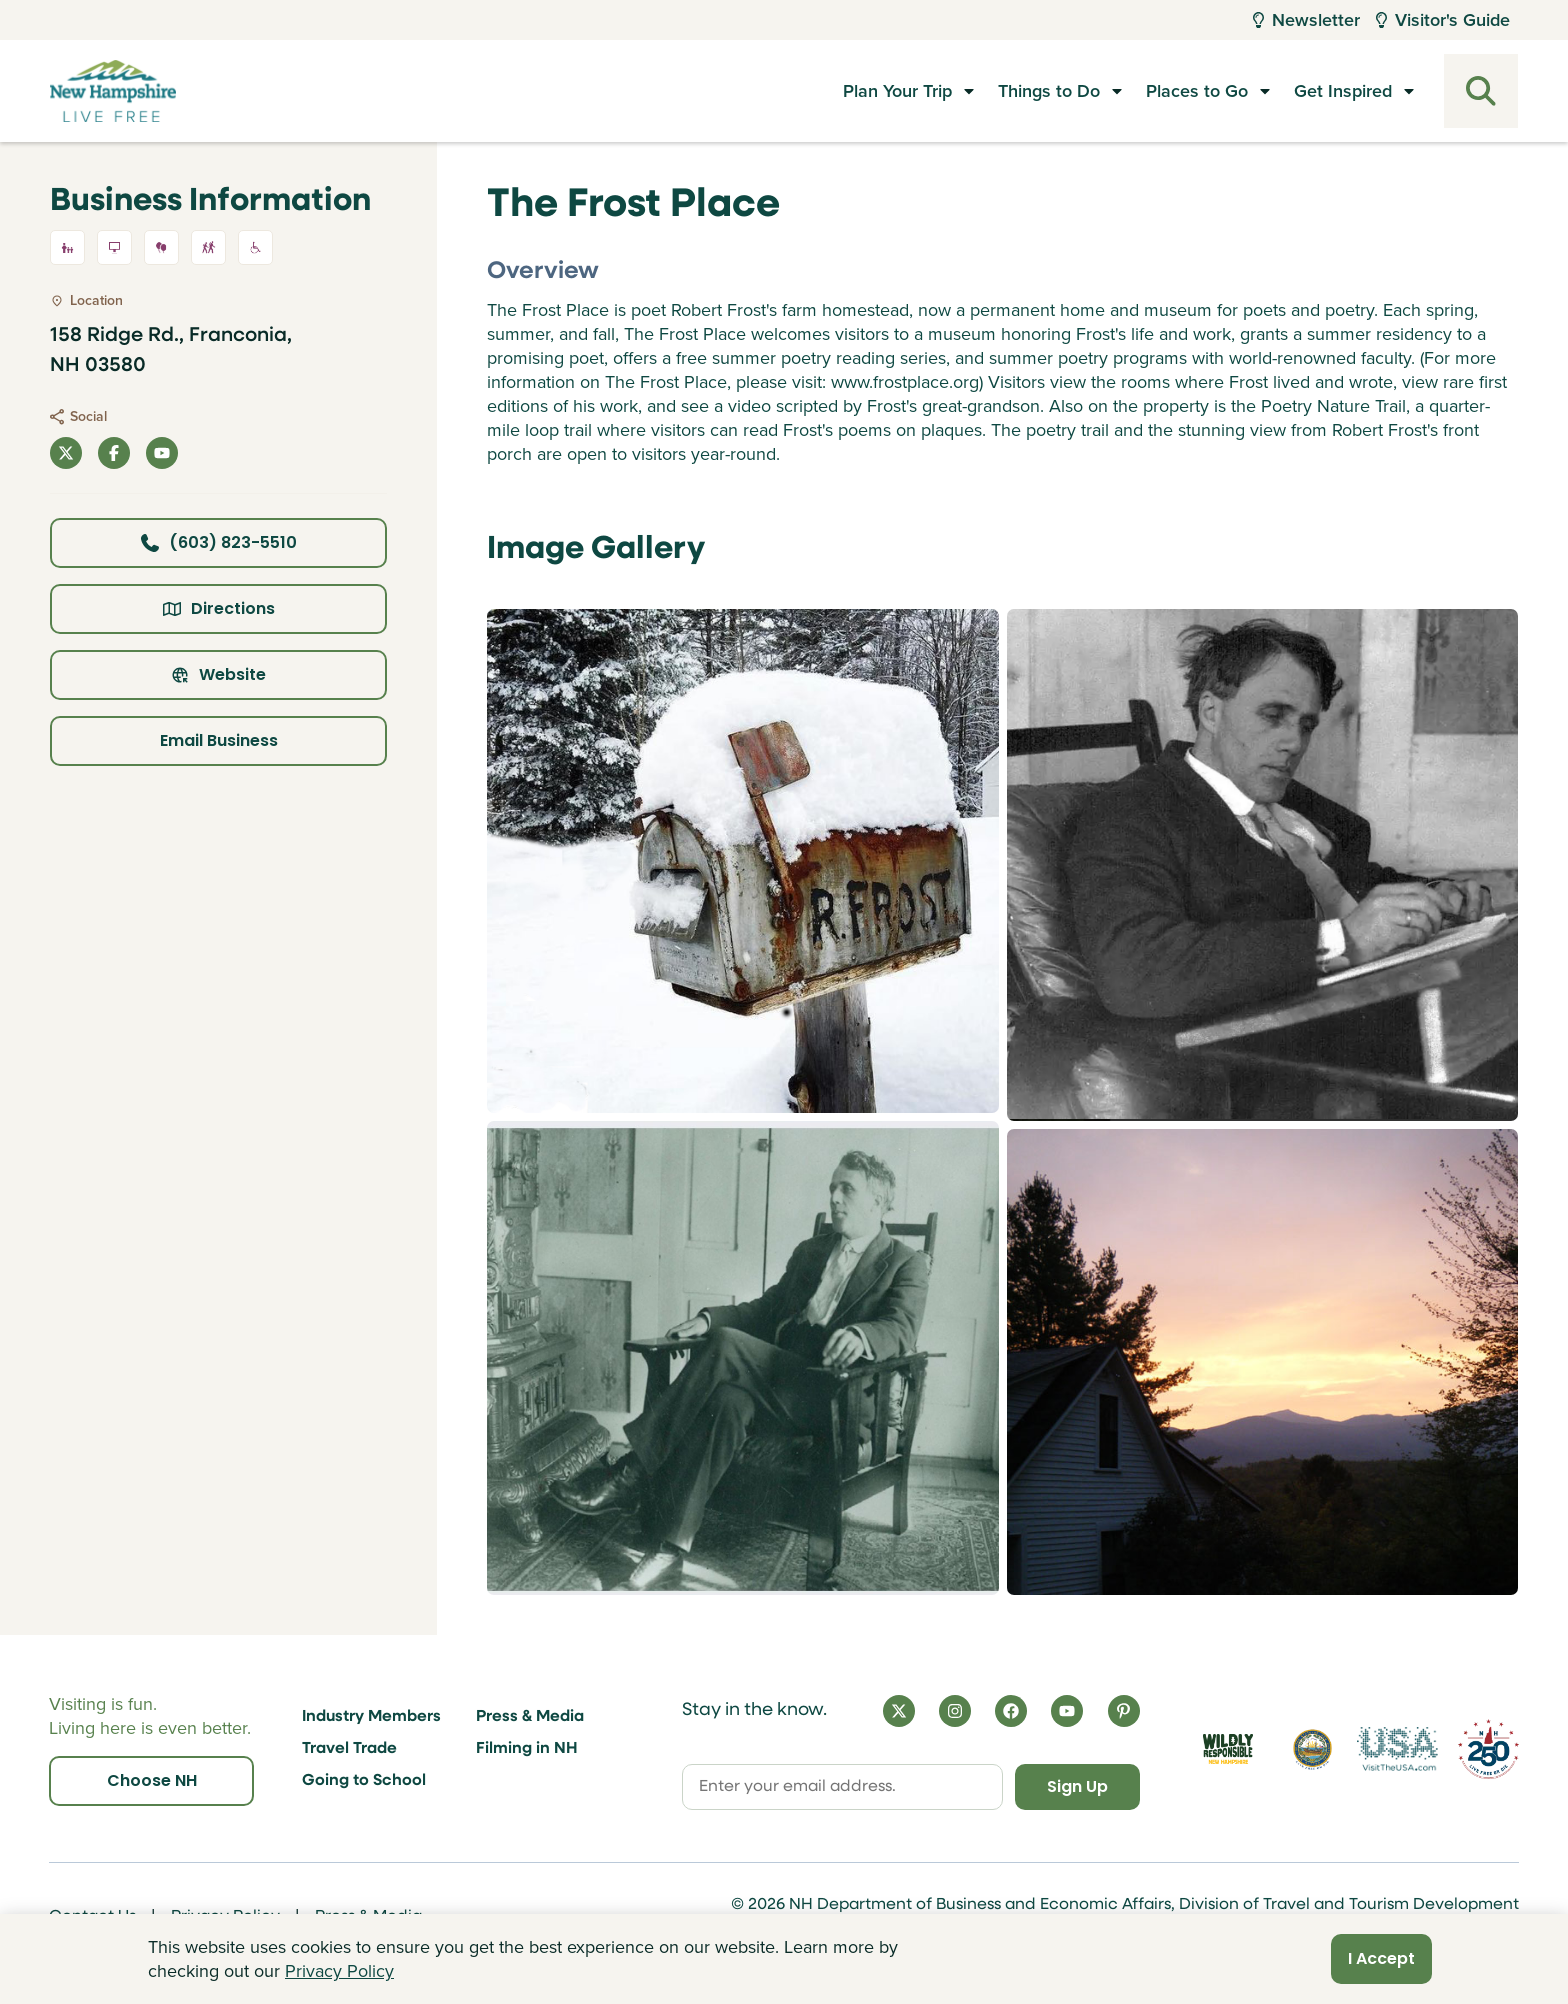 Image resolution: width=1568 pixels, height=2004 pixels. Describe the element at coordinates (1306, 20) in the screenshot. I see `Newsletter` at that location.